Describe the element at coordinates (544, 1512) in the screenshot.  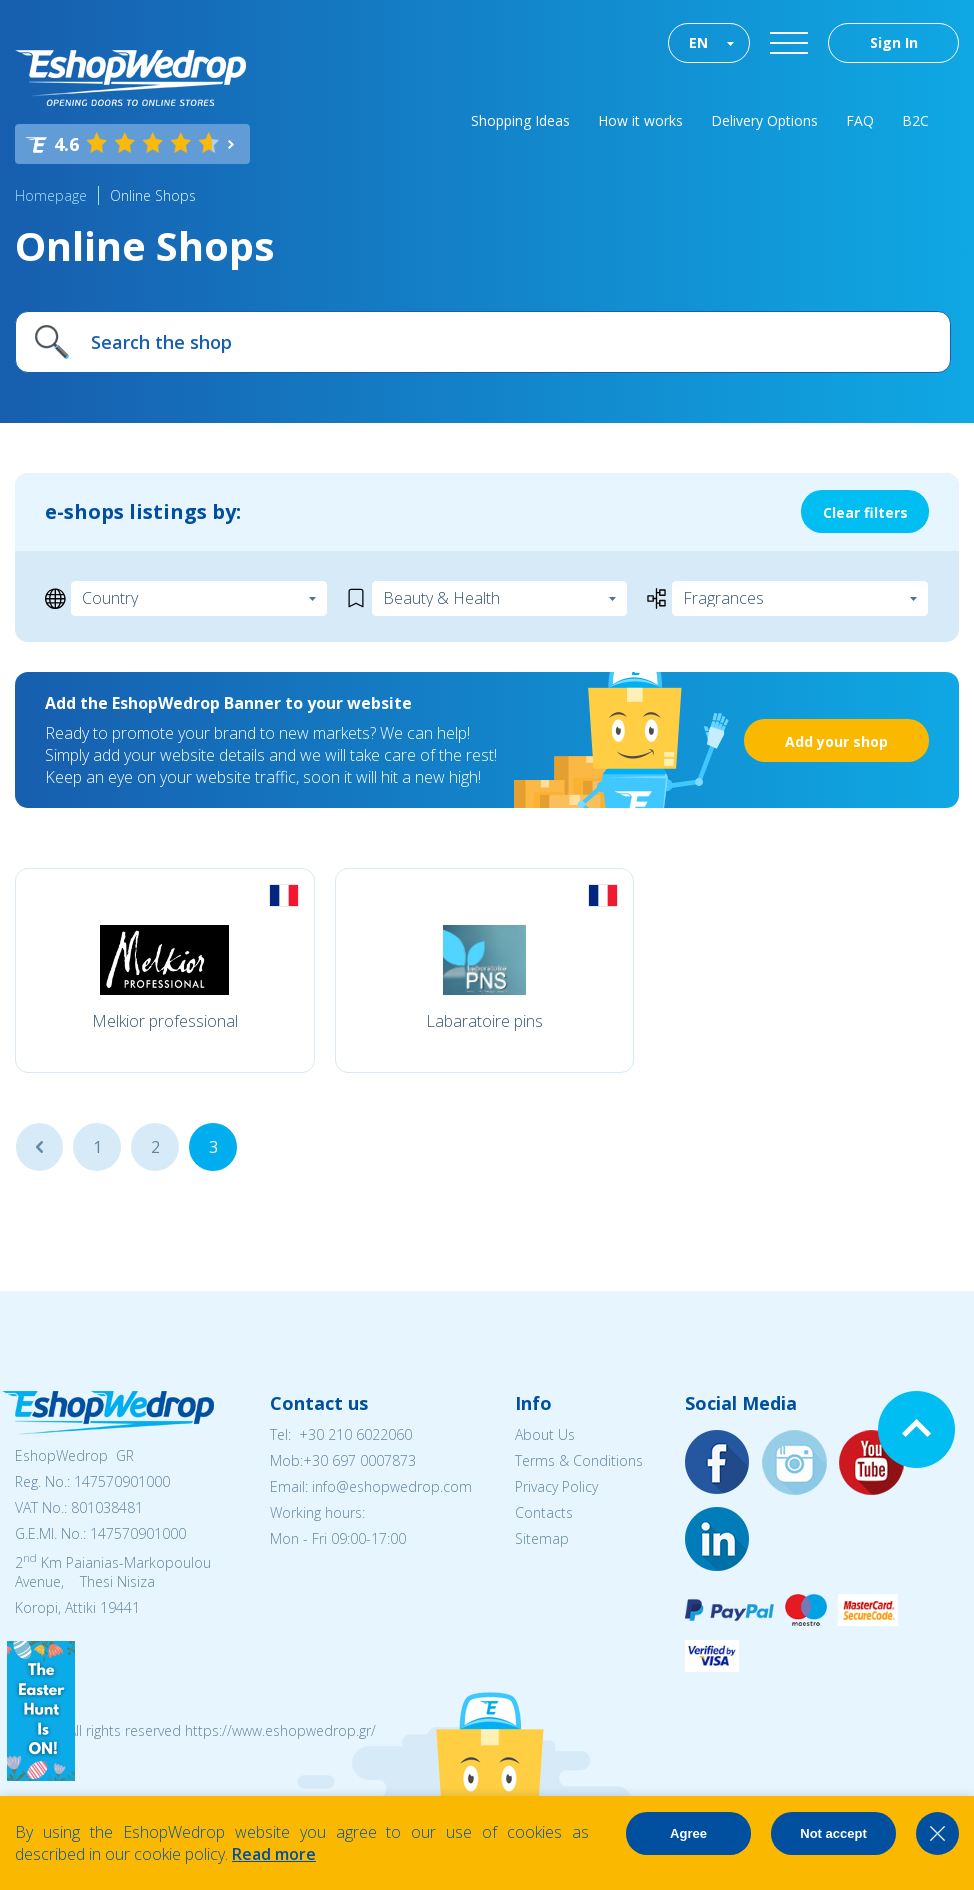
I see `Contacts` at that location.